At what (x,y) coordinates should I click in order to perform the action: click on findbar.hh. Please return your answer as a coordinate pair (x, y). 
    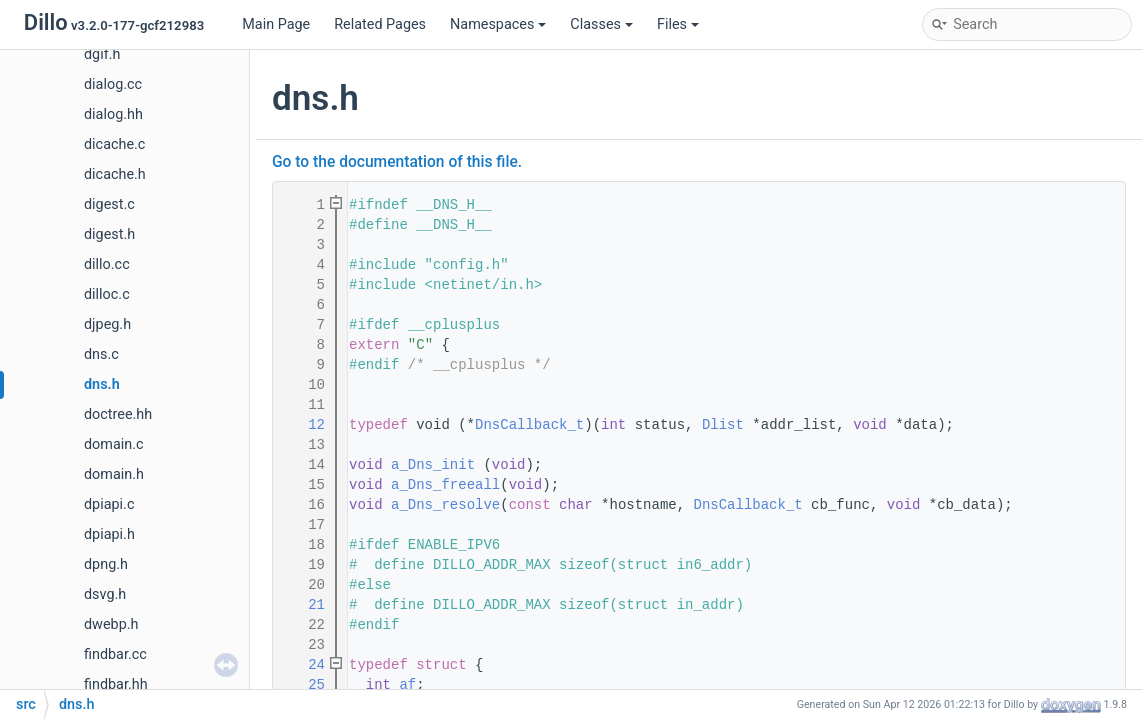
    Looking at the image, I should click on (116, 684).